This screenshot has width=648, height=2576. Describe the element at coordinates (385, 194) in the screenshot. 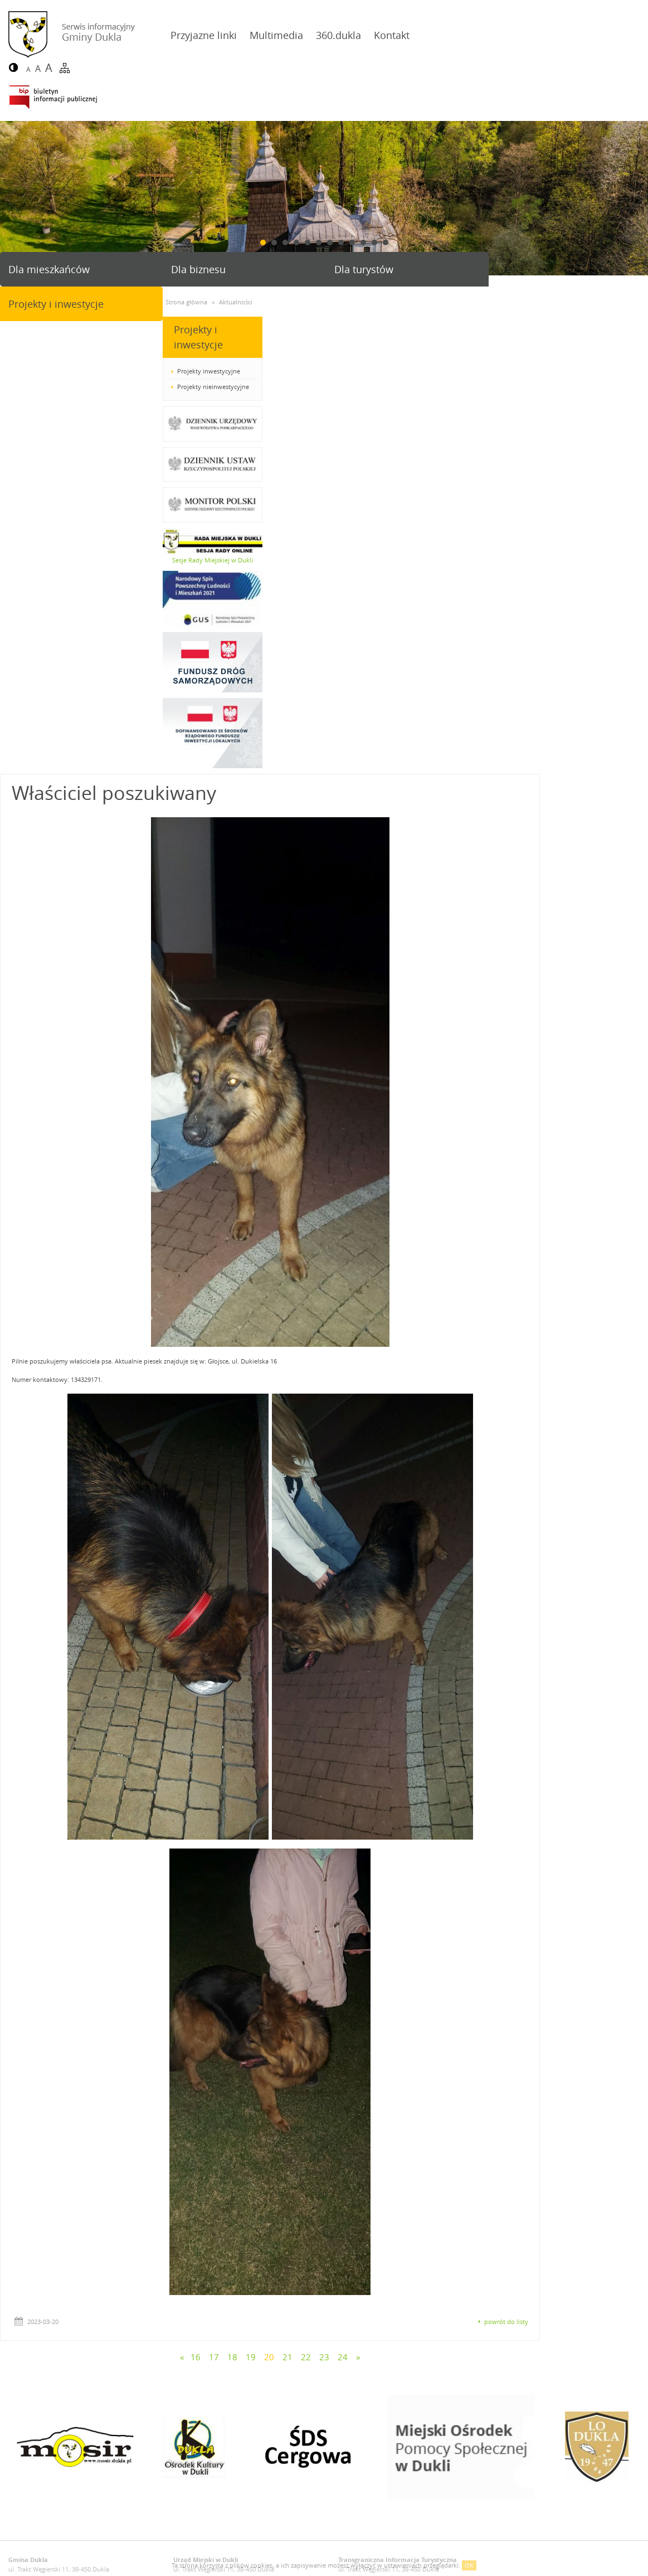

I see `12` at that location.